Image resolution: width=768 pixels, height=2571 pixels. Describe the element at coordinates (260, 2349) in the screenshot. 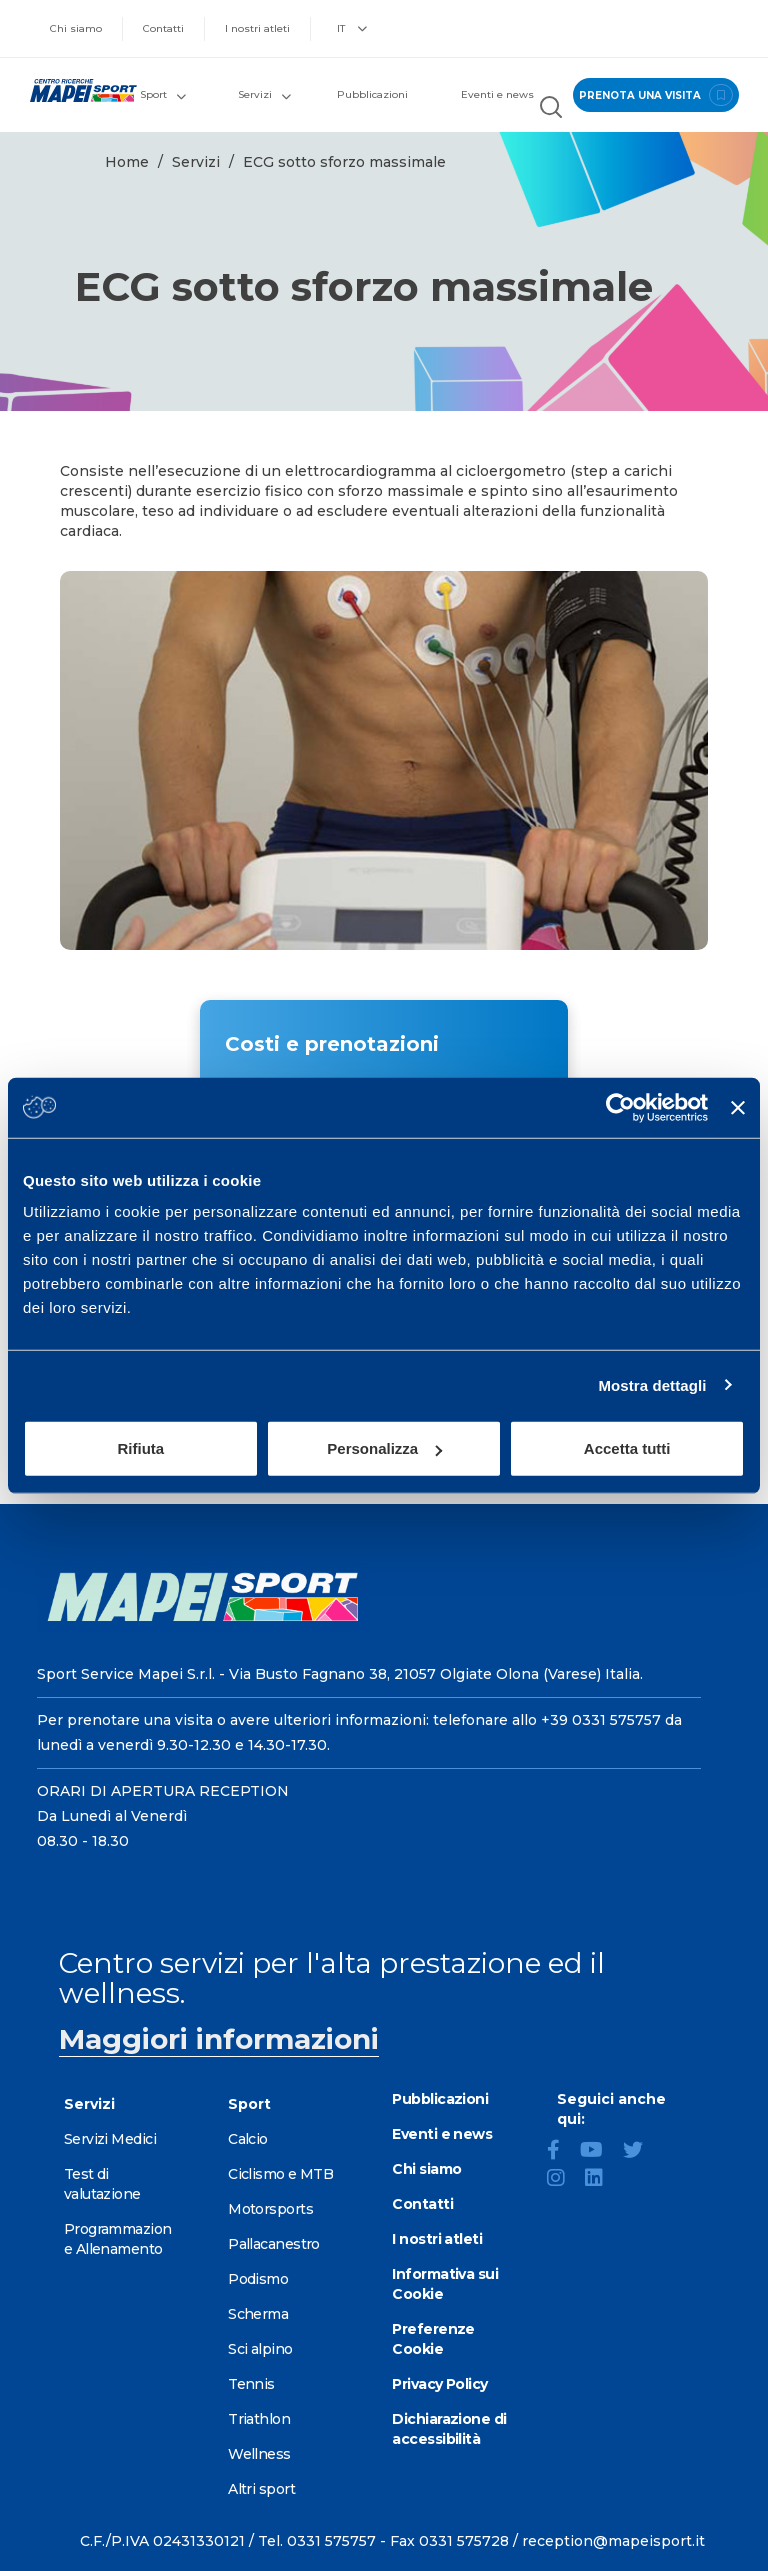

I see `Sci alpino` at that location.